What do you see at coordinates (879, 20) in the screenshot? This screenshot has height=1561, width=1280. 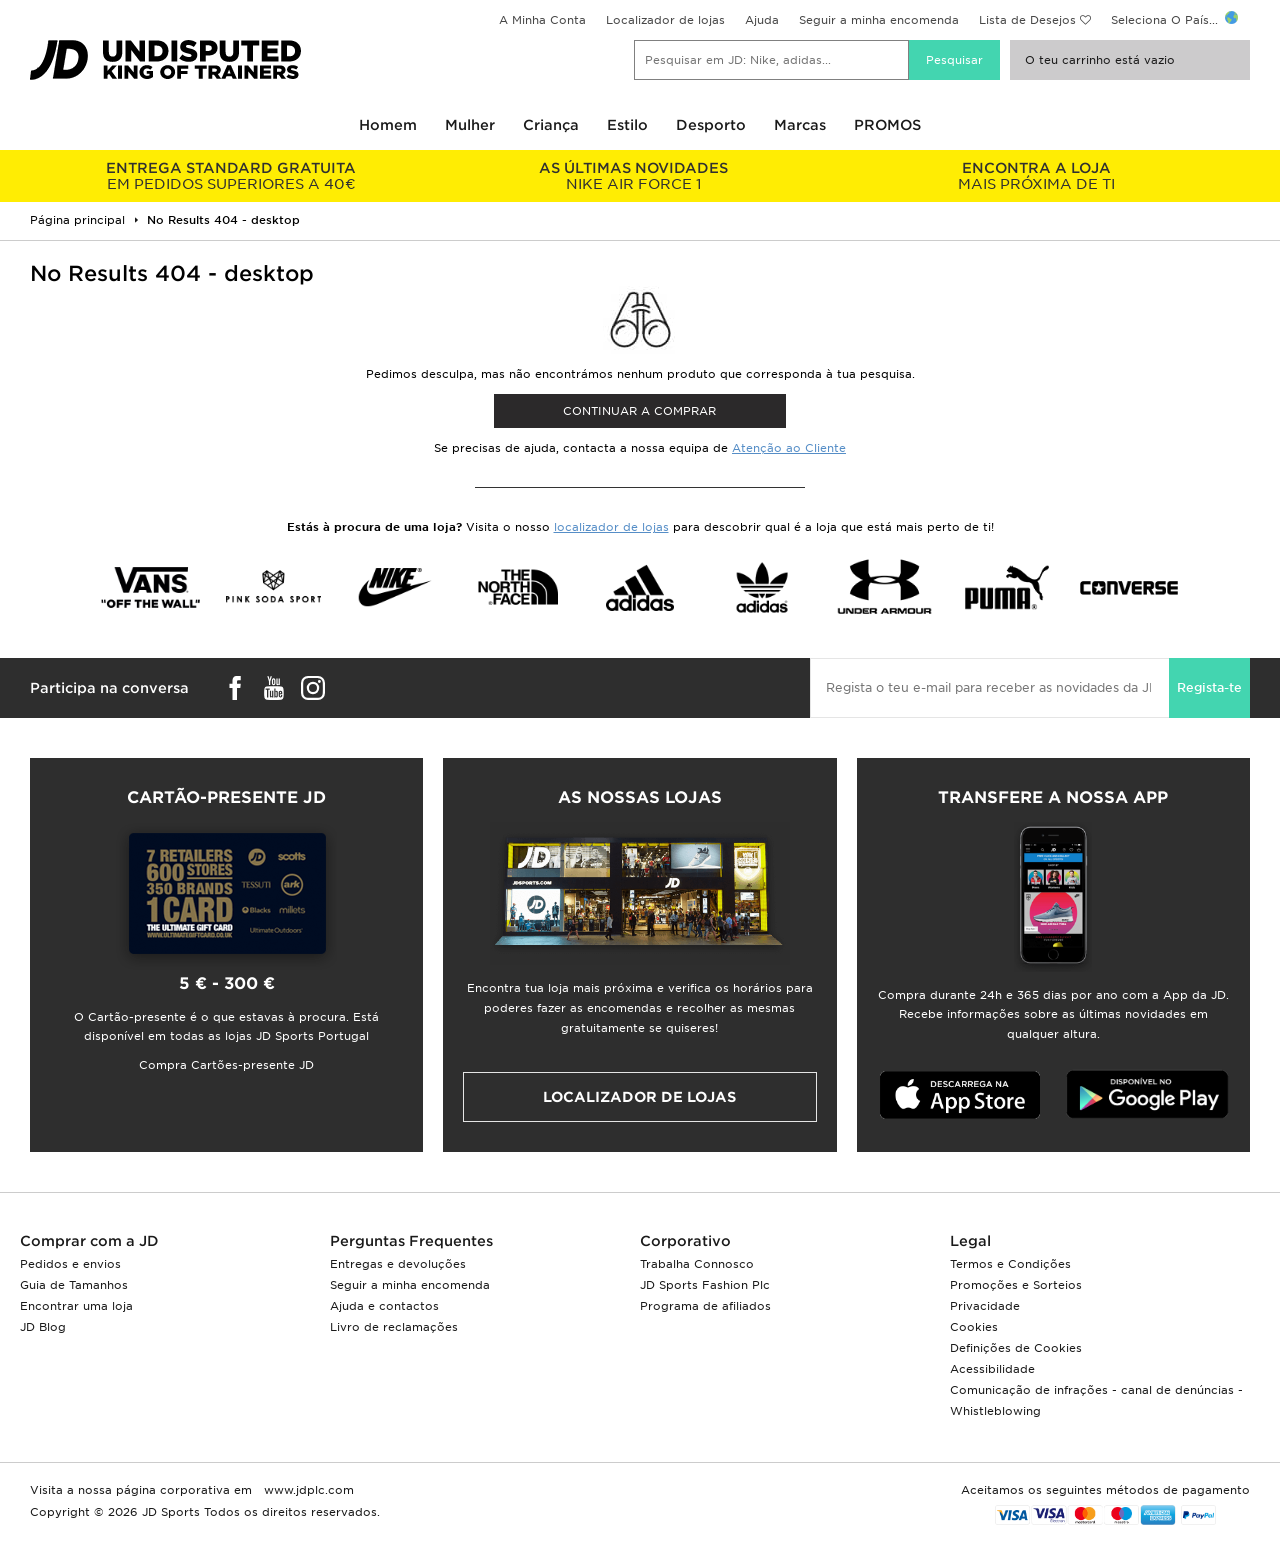 I see `Seguir a minha encomenda` at bounding box center [879, 20].